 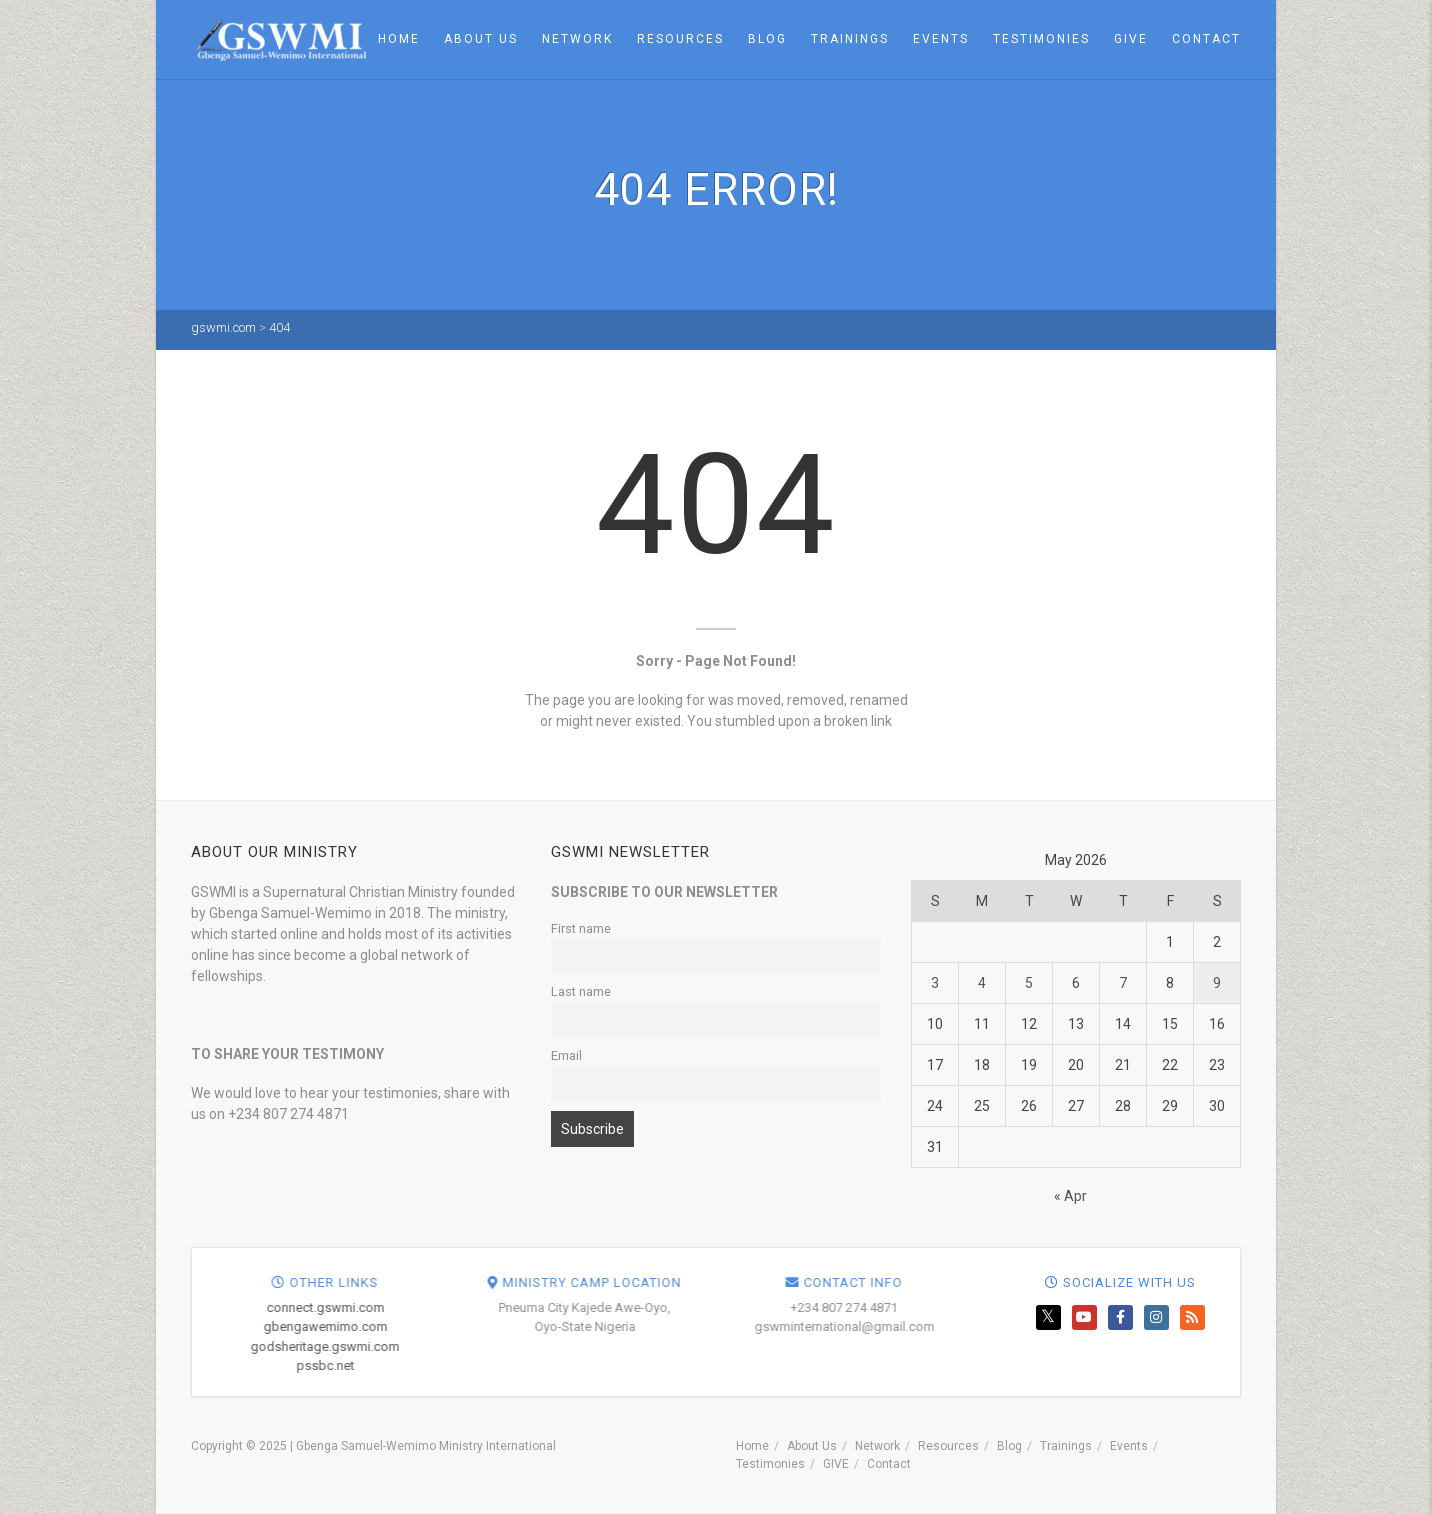 I want to click on 3 [Posts published on May 3, 2026], so click(x=935, y=983).